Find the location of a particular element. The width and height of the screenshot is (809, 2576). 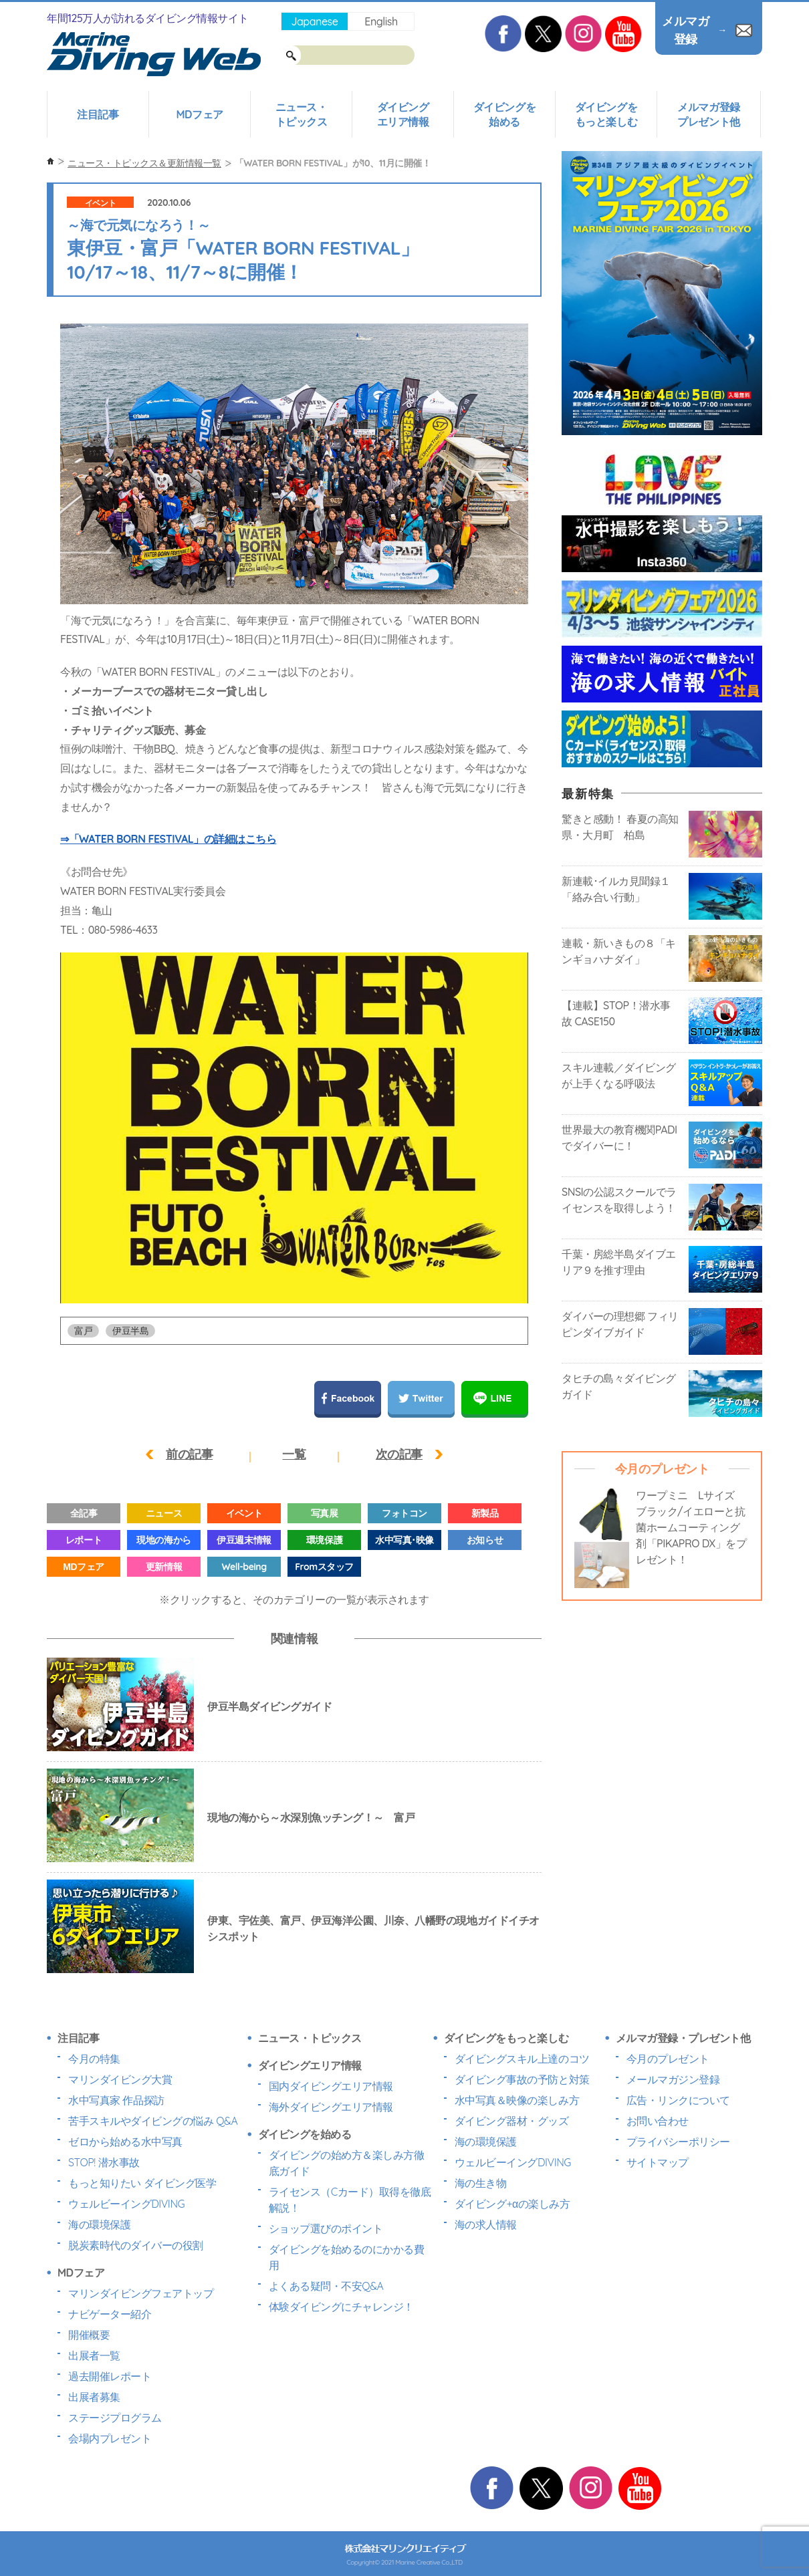

ダイビング事故の予防と対策 is located at coordinates (522, 2079).